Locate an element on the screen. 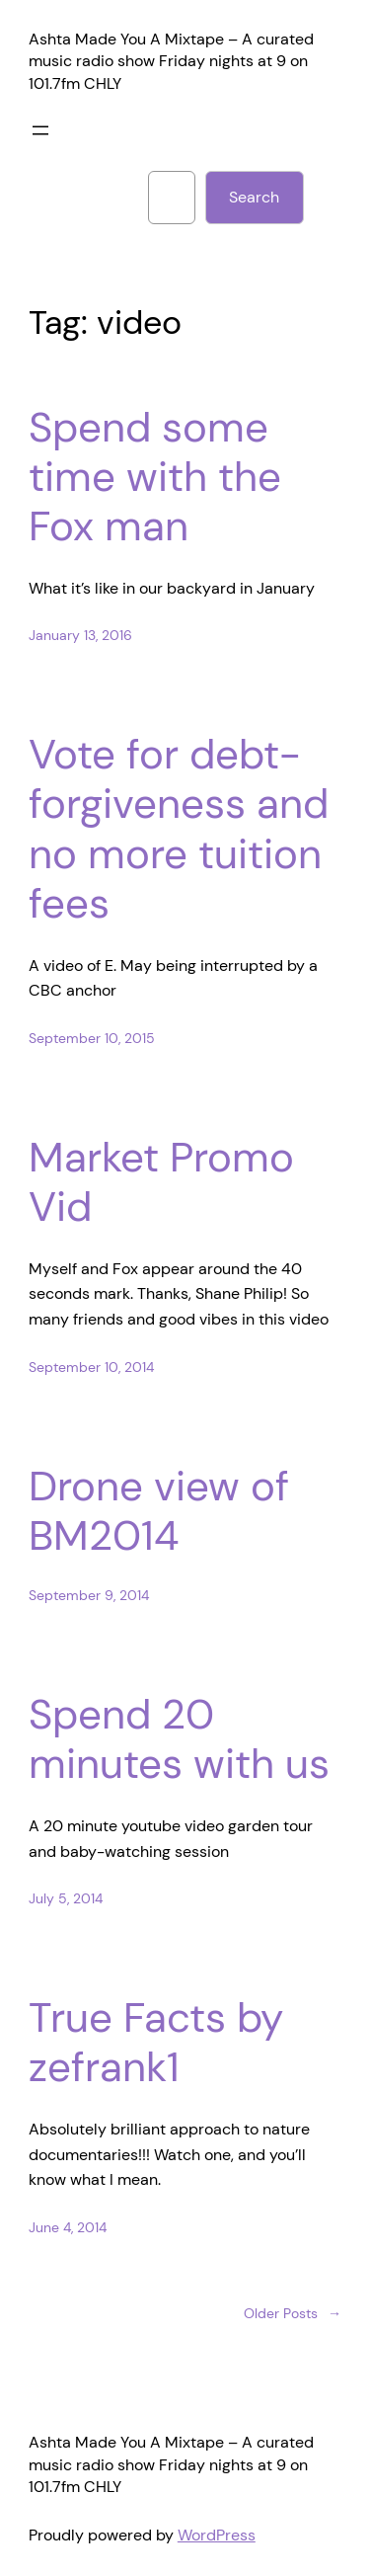 The width and height of the screenshot is (370, 2576). January 13, 2016 is located at coordinates (80, 635).